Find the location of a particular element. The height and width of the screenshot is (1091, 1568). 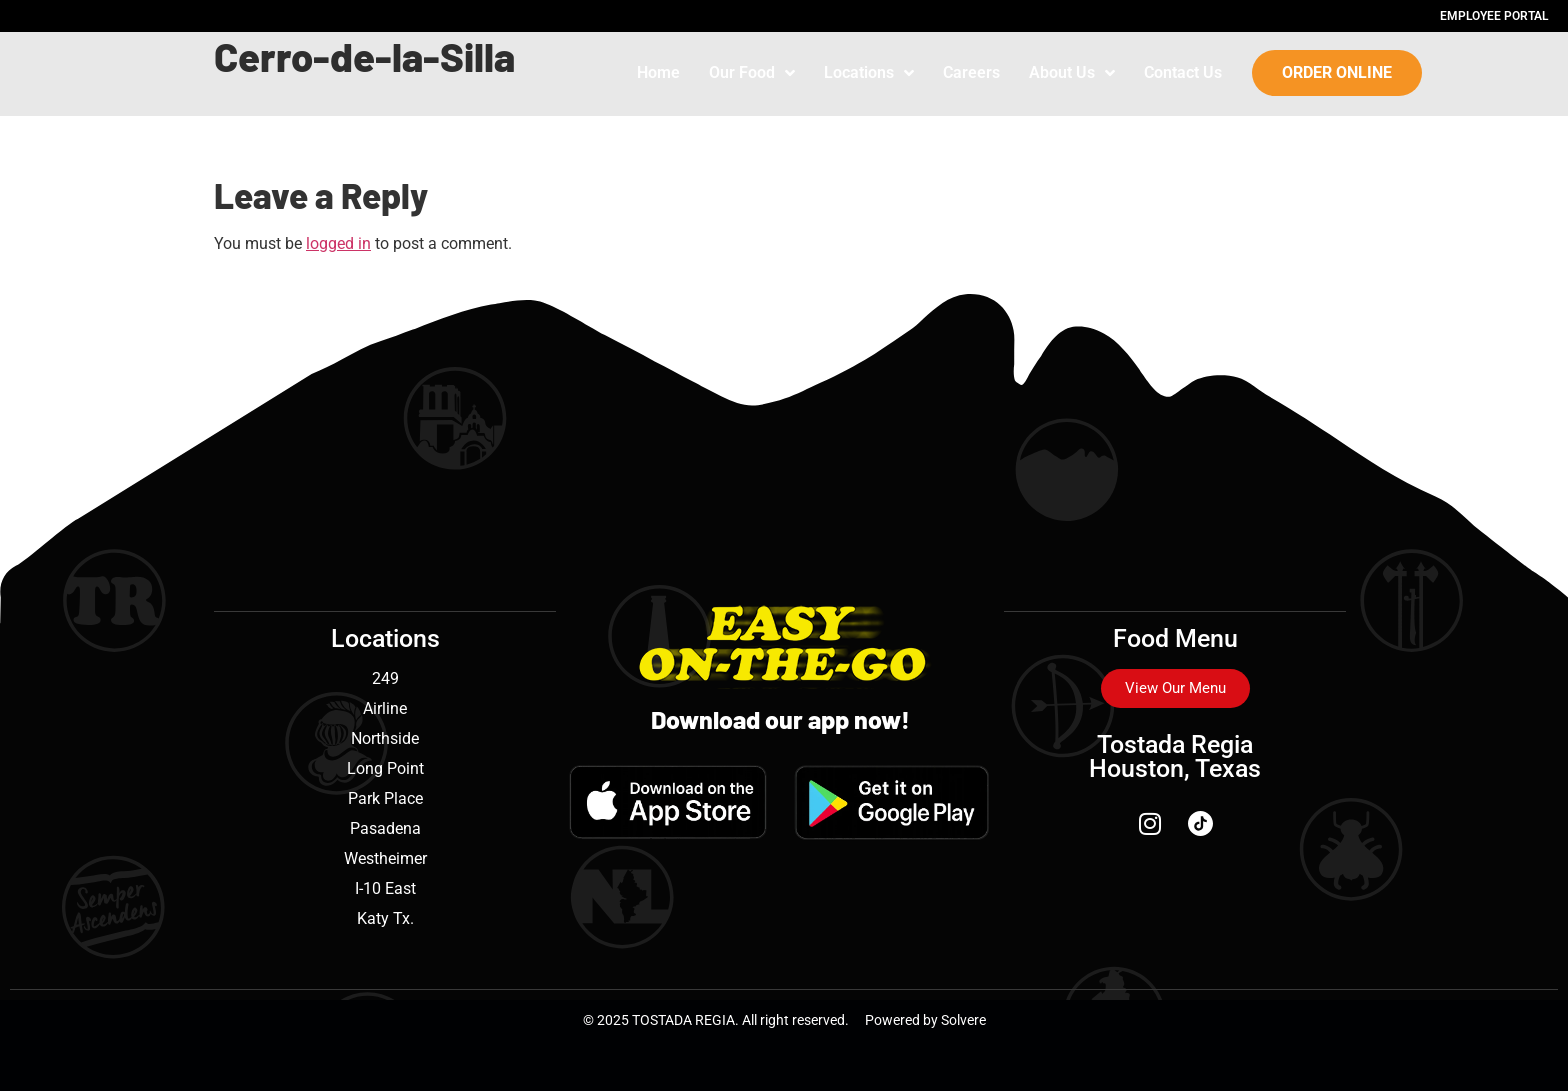

Pasadena is located at coordinates (385, 828).